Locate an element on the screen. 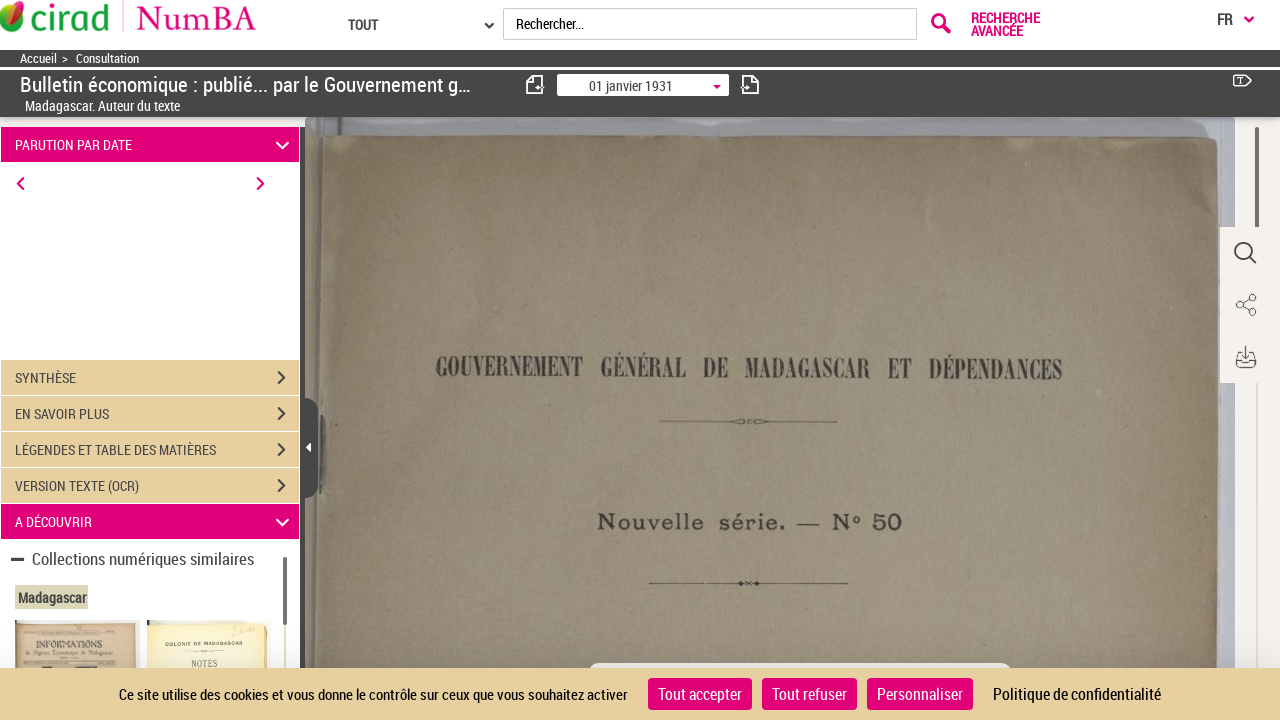 This screenshot has width=1280, height=720. SYNTHÈSE is located at coordinates (157, 378).